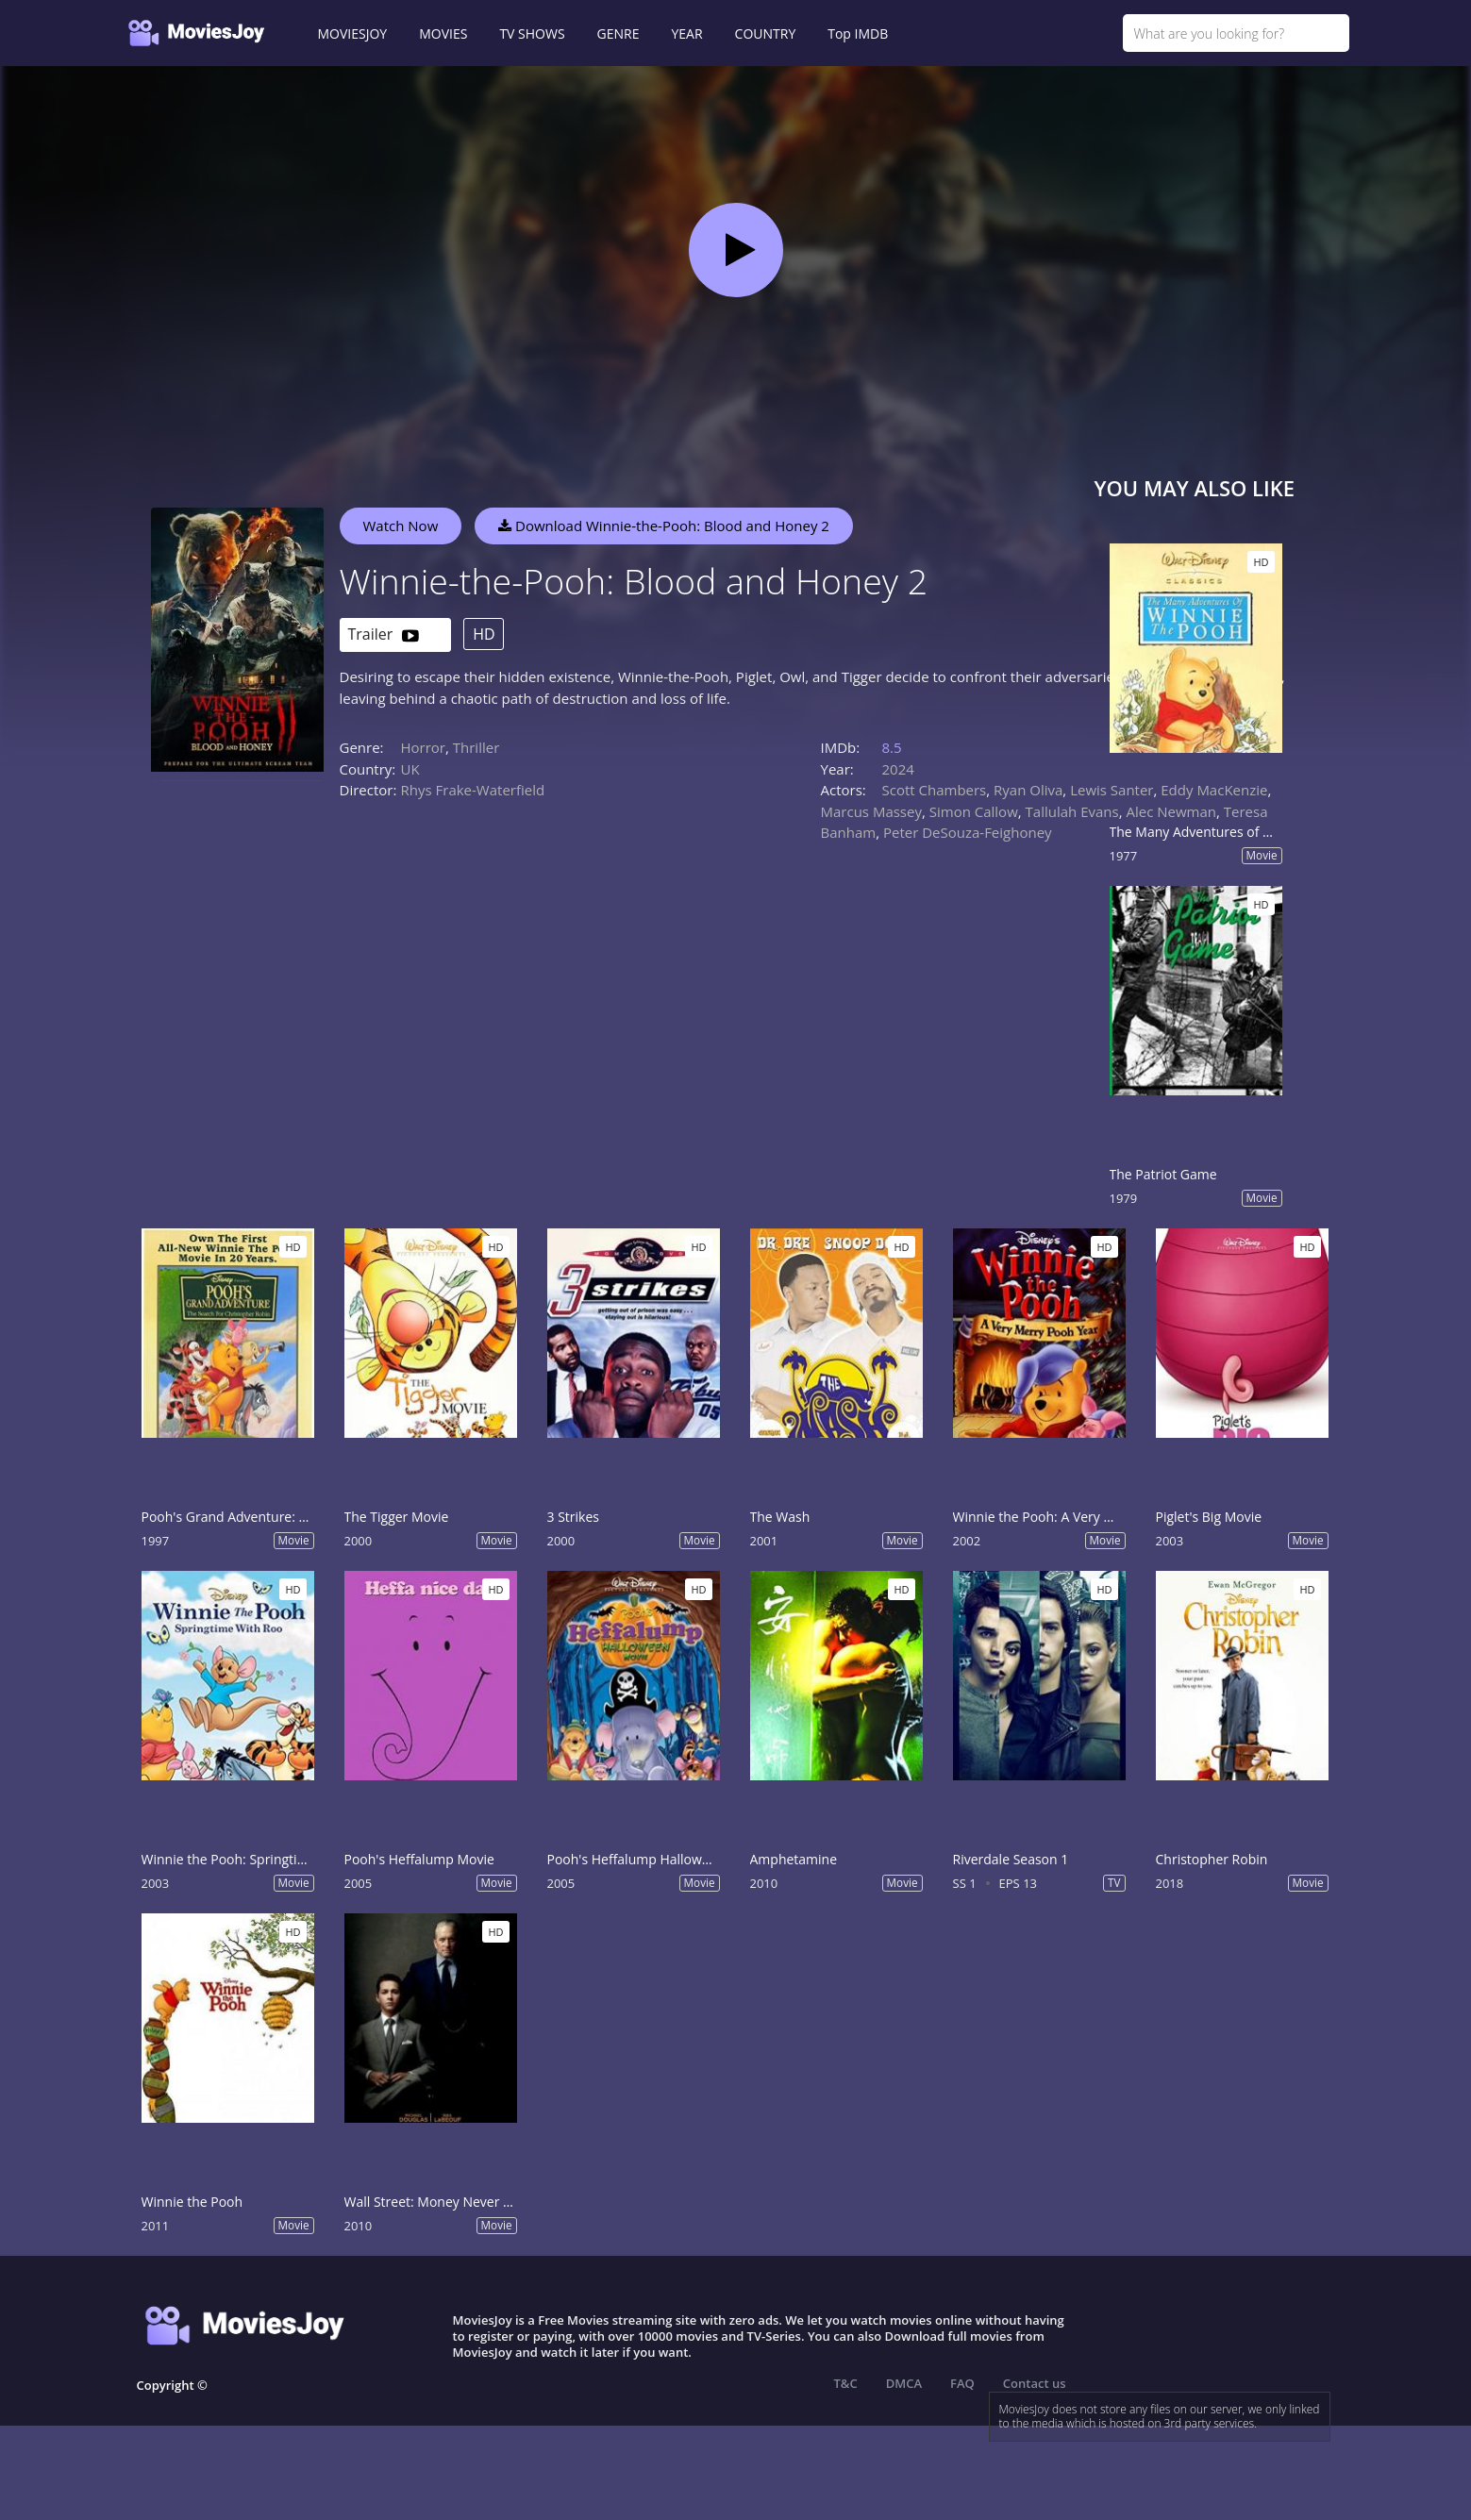  I want to click on Trailer, so click(383, 635).